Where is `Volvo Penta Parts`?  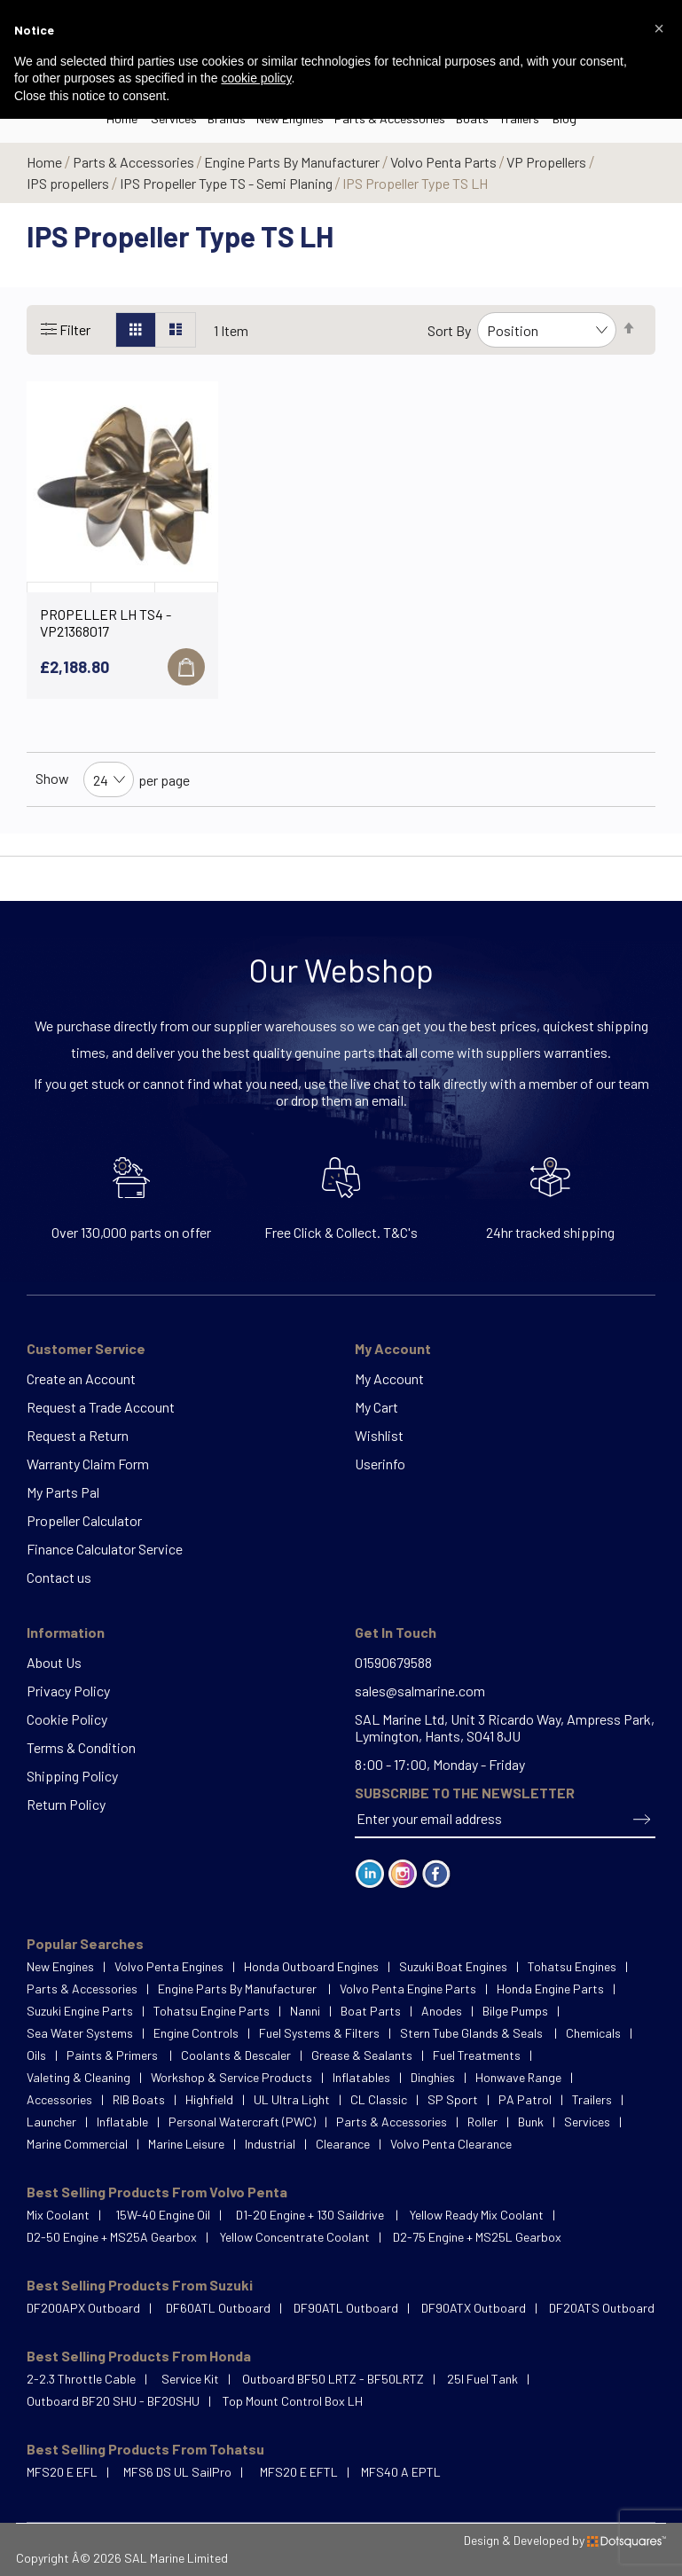
Volvo Penta Parts is located at coordinates (444, 161).